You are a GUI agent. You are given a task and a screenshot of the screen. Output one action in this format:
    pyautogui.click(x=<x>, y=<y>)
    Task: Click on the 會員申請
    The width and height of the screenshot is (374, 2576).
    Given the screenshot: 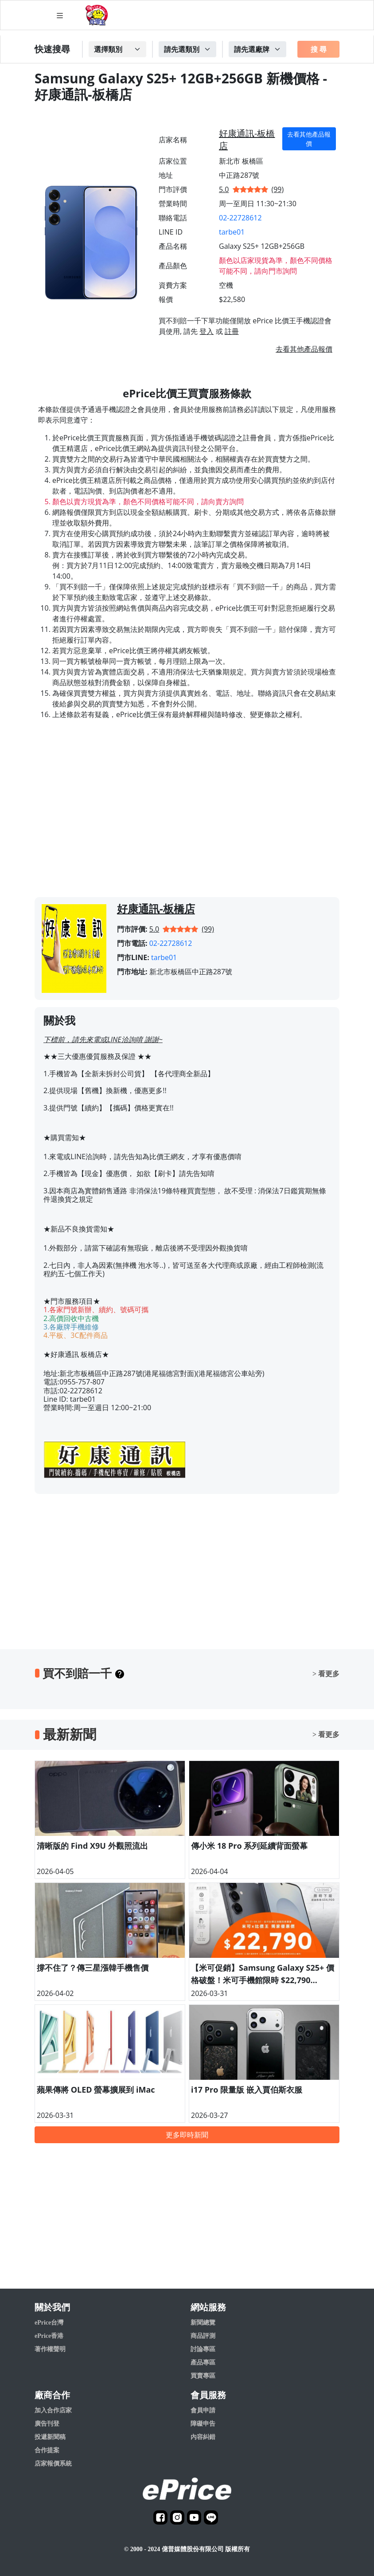 What is the action you would take?
    pyautogui.click(x=203, y=2410)
    